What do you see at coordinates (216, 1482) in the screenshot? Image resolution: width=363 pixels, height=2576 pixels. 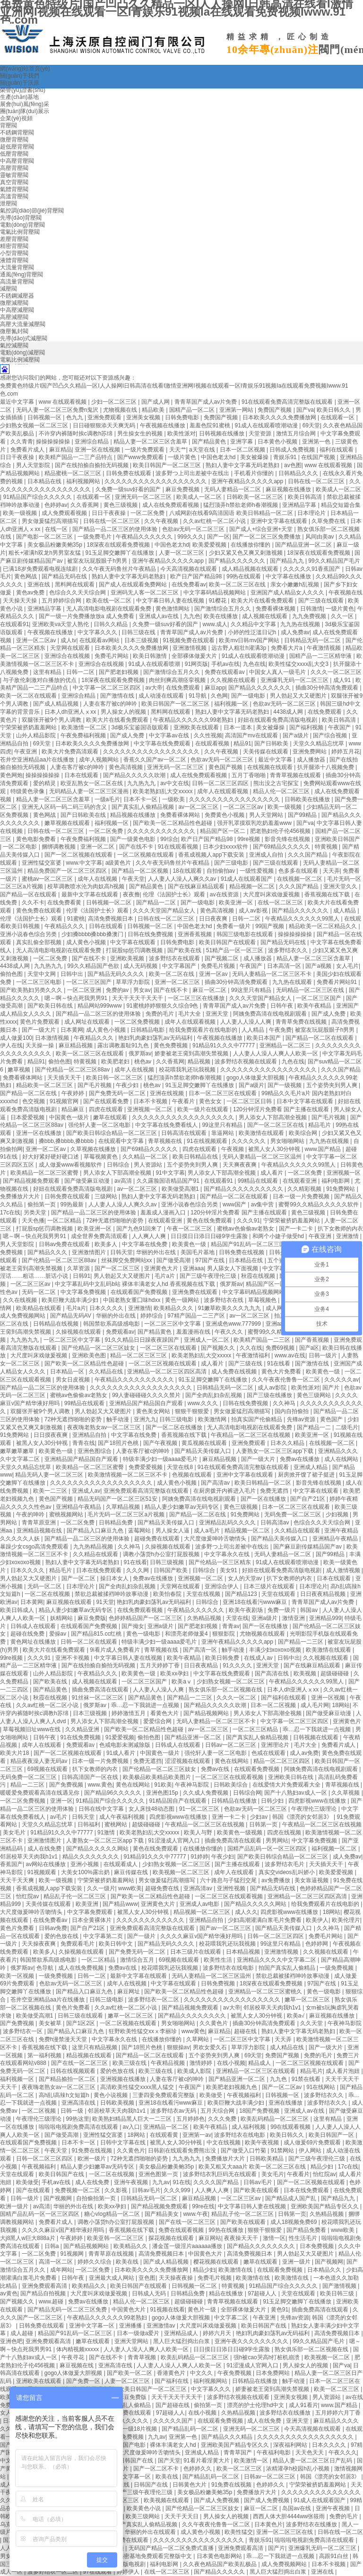 I see `国产高清av` at bounding box center [216, 1482].